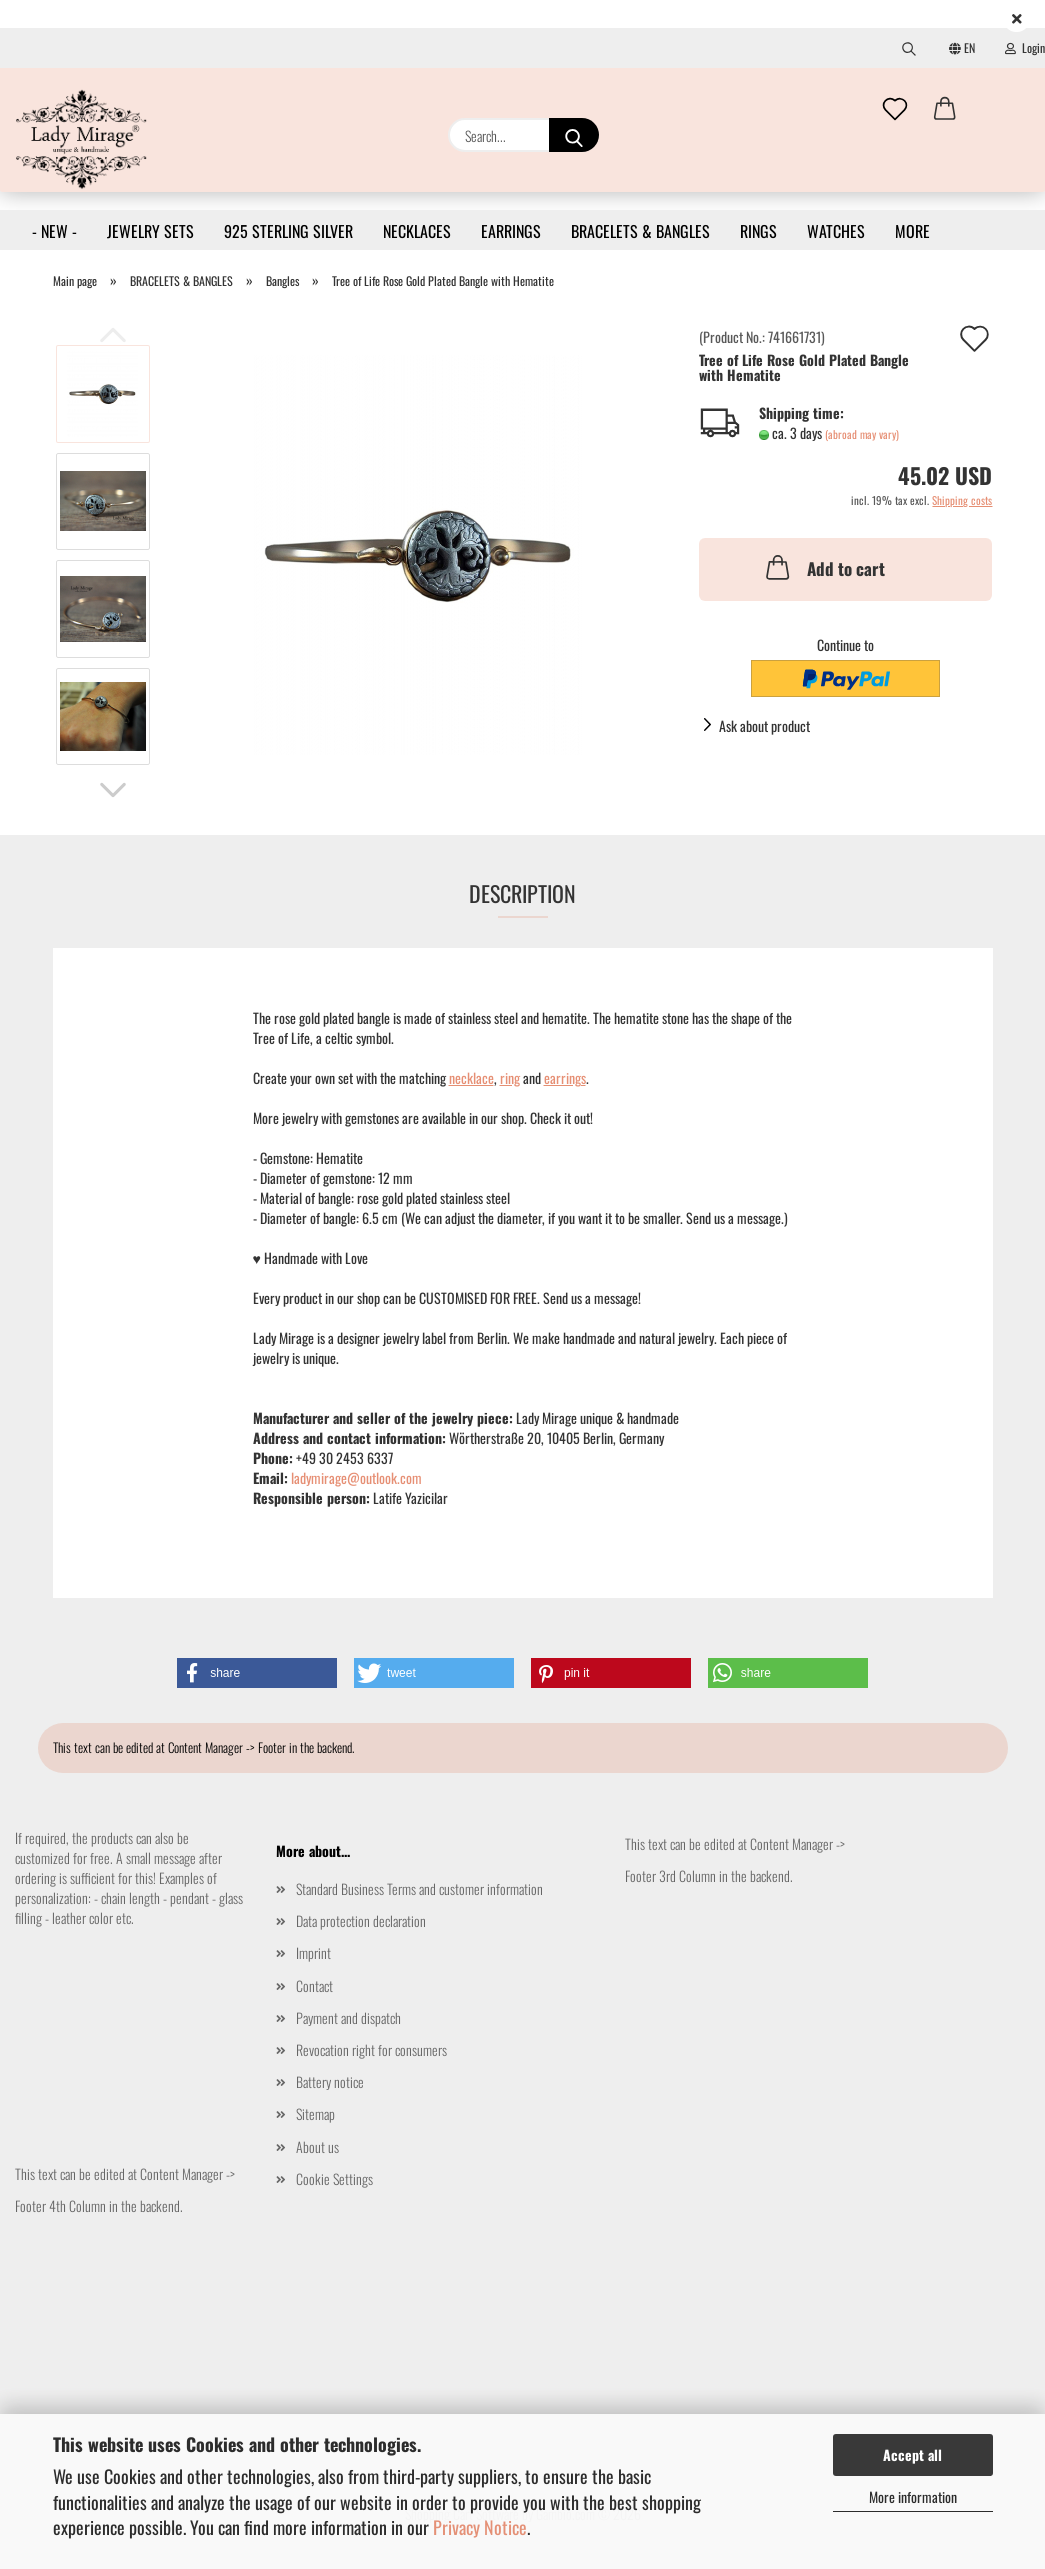  What do you see at coordinates (945, 110) in the screenshot?
I see `[button]` at bounding box center [945, 110].